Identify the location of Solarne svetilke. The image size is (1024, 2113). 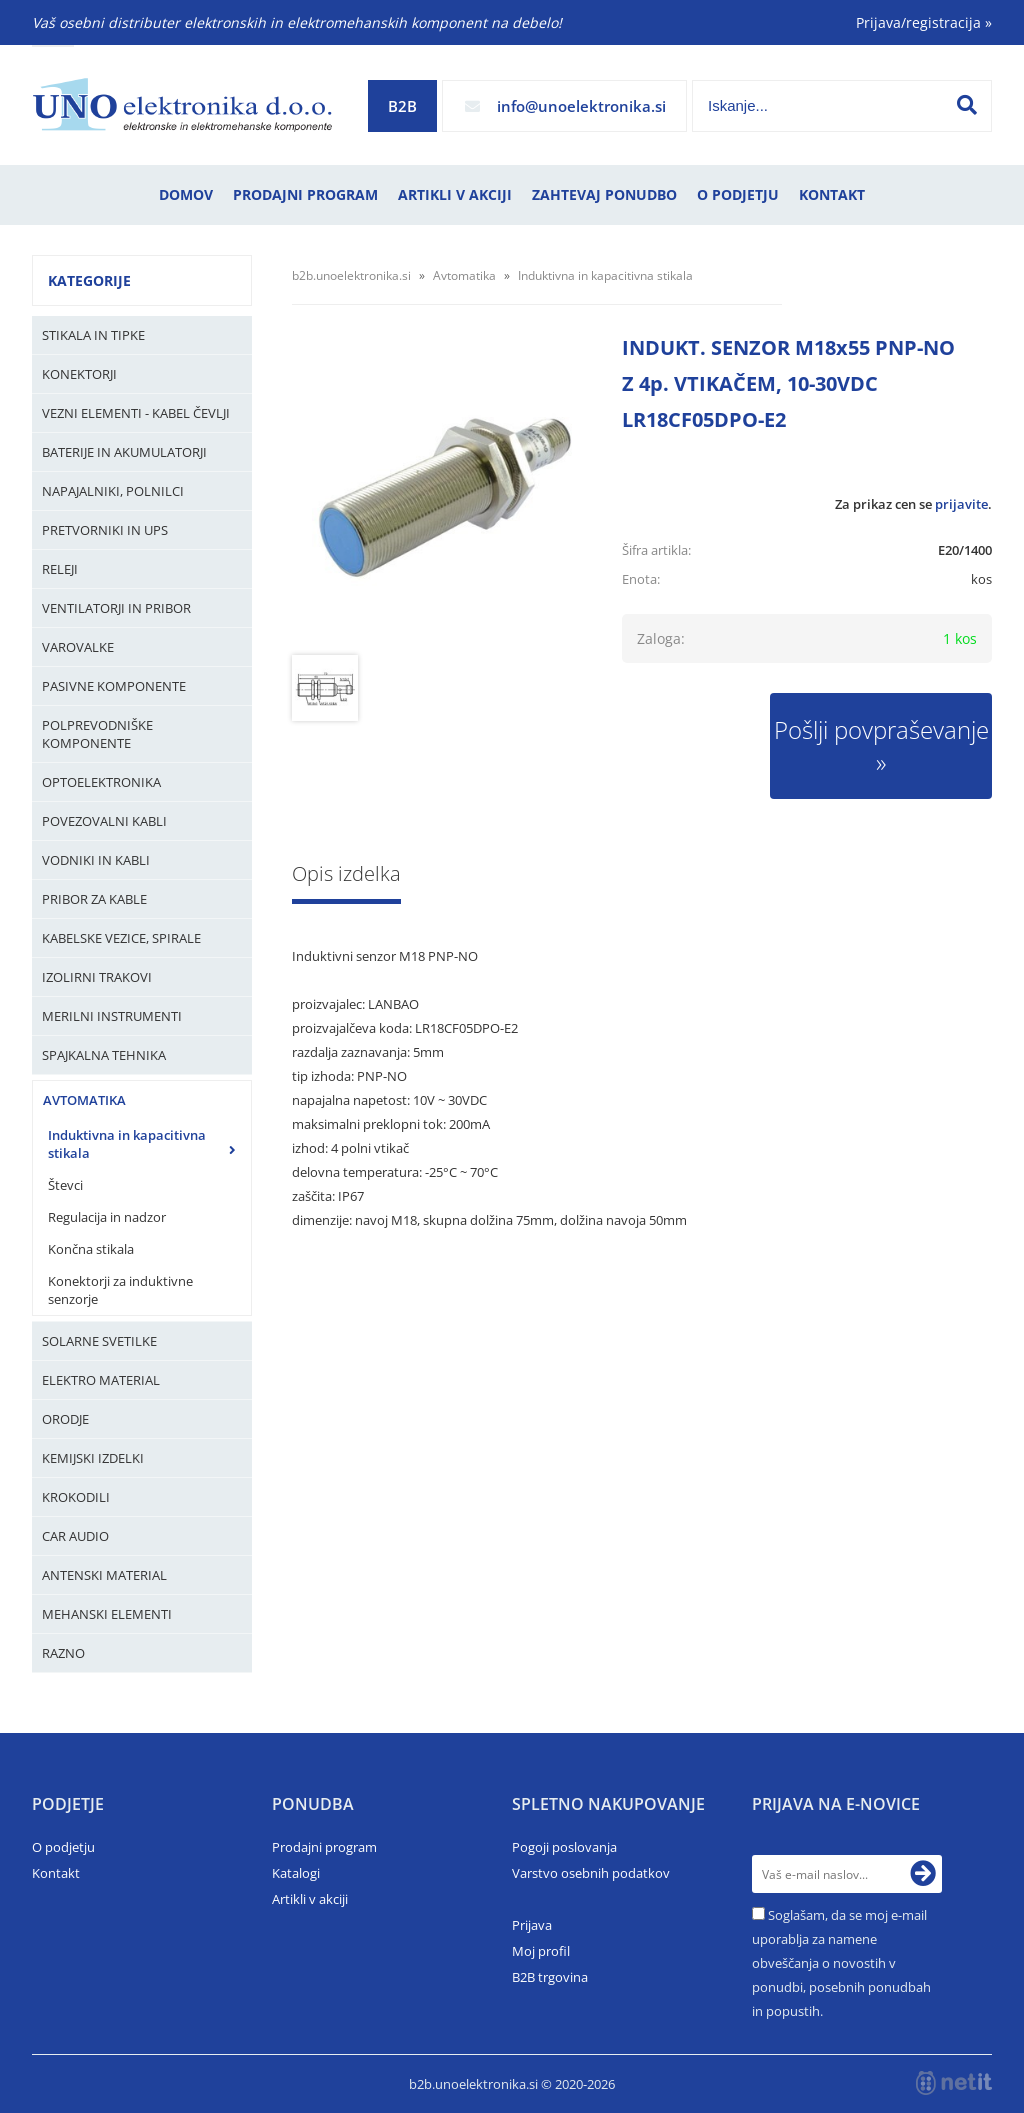
(99, 1341).